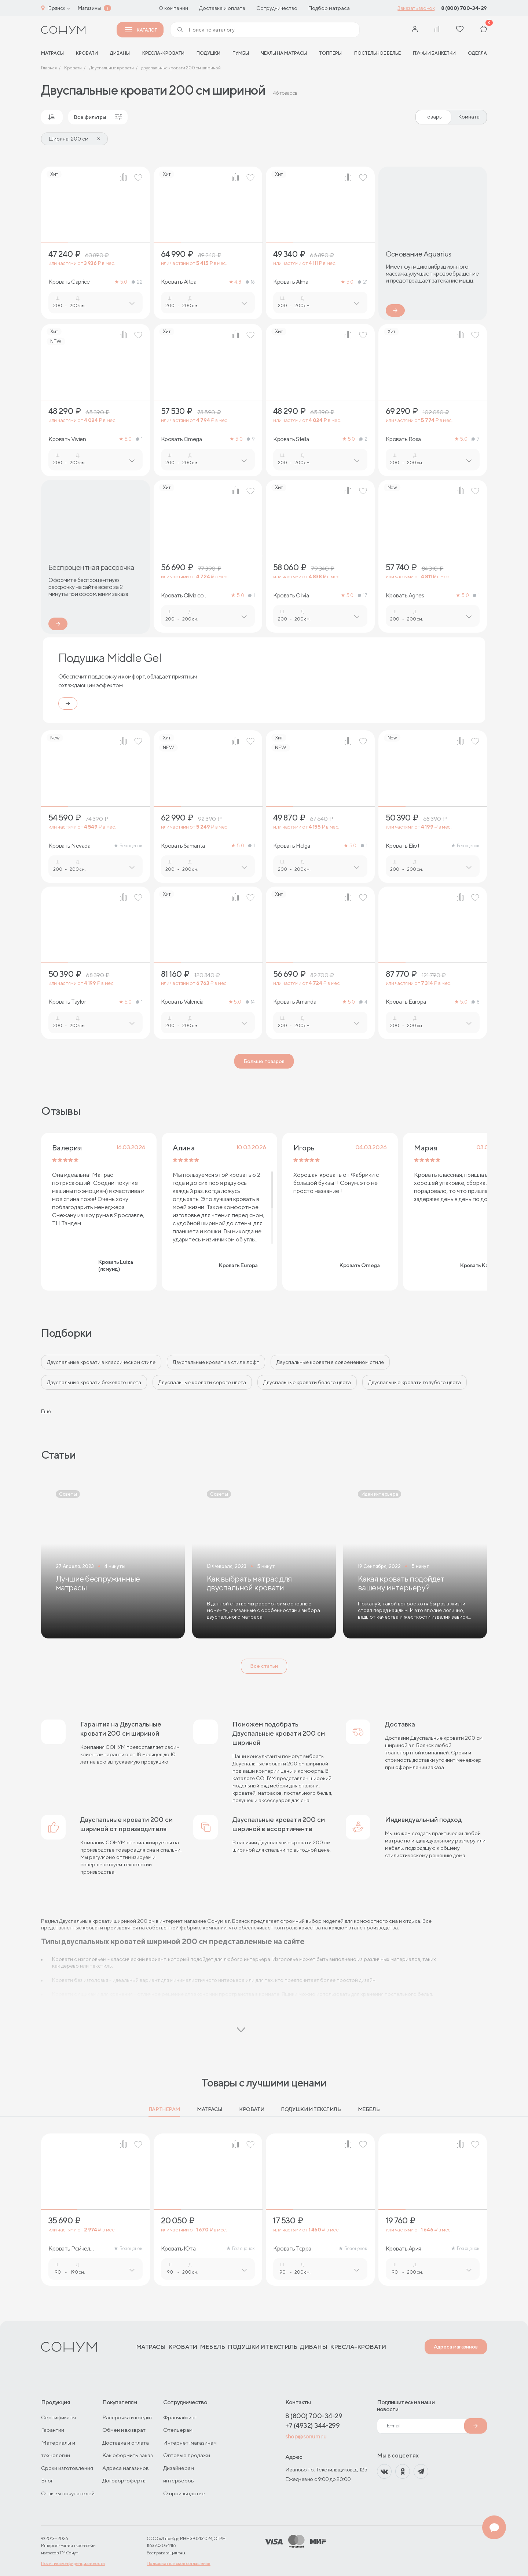  Describe the element at coordinates (52, 53) in the screenshot. I see `матрасы` at that location.